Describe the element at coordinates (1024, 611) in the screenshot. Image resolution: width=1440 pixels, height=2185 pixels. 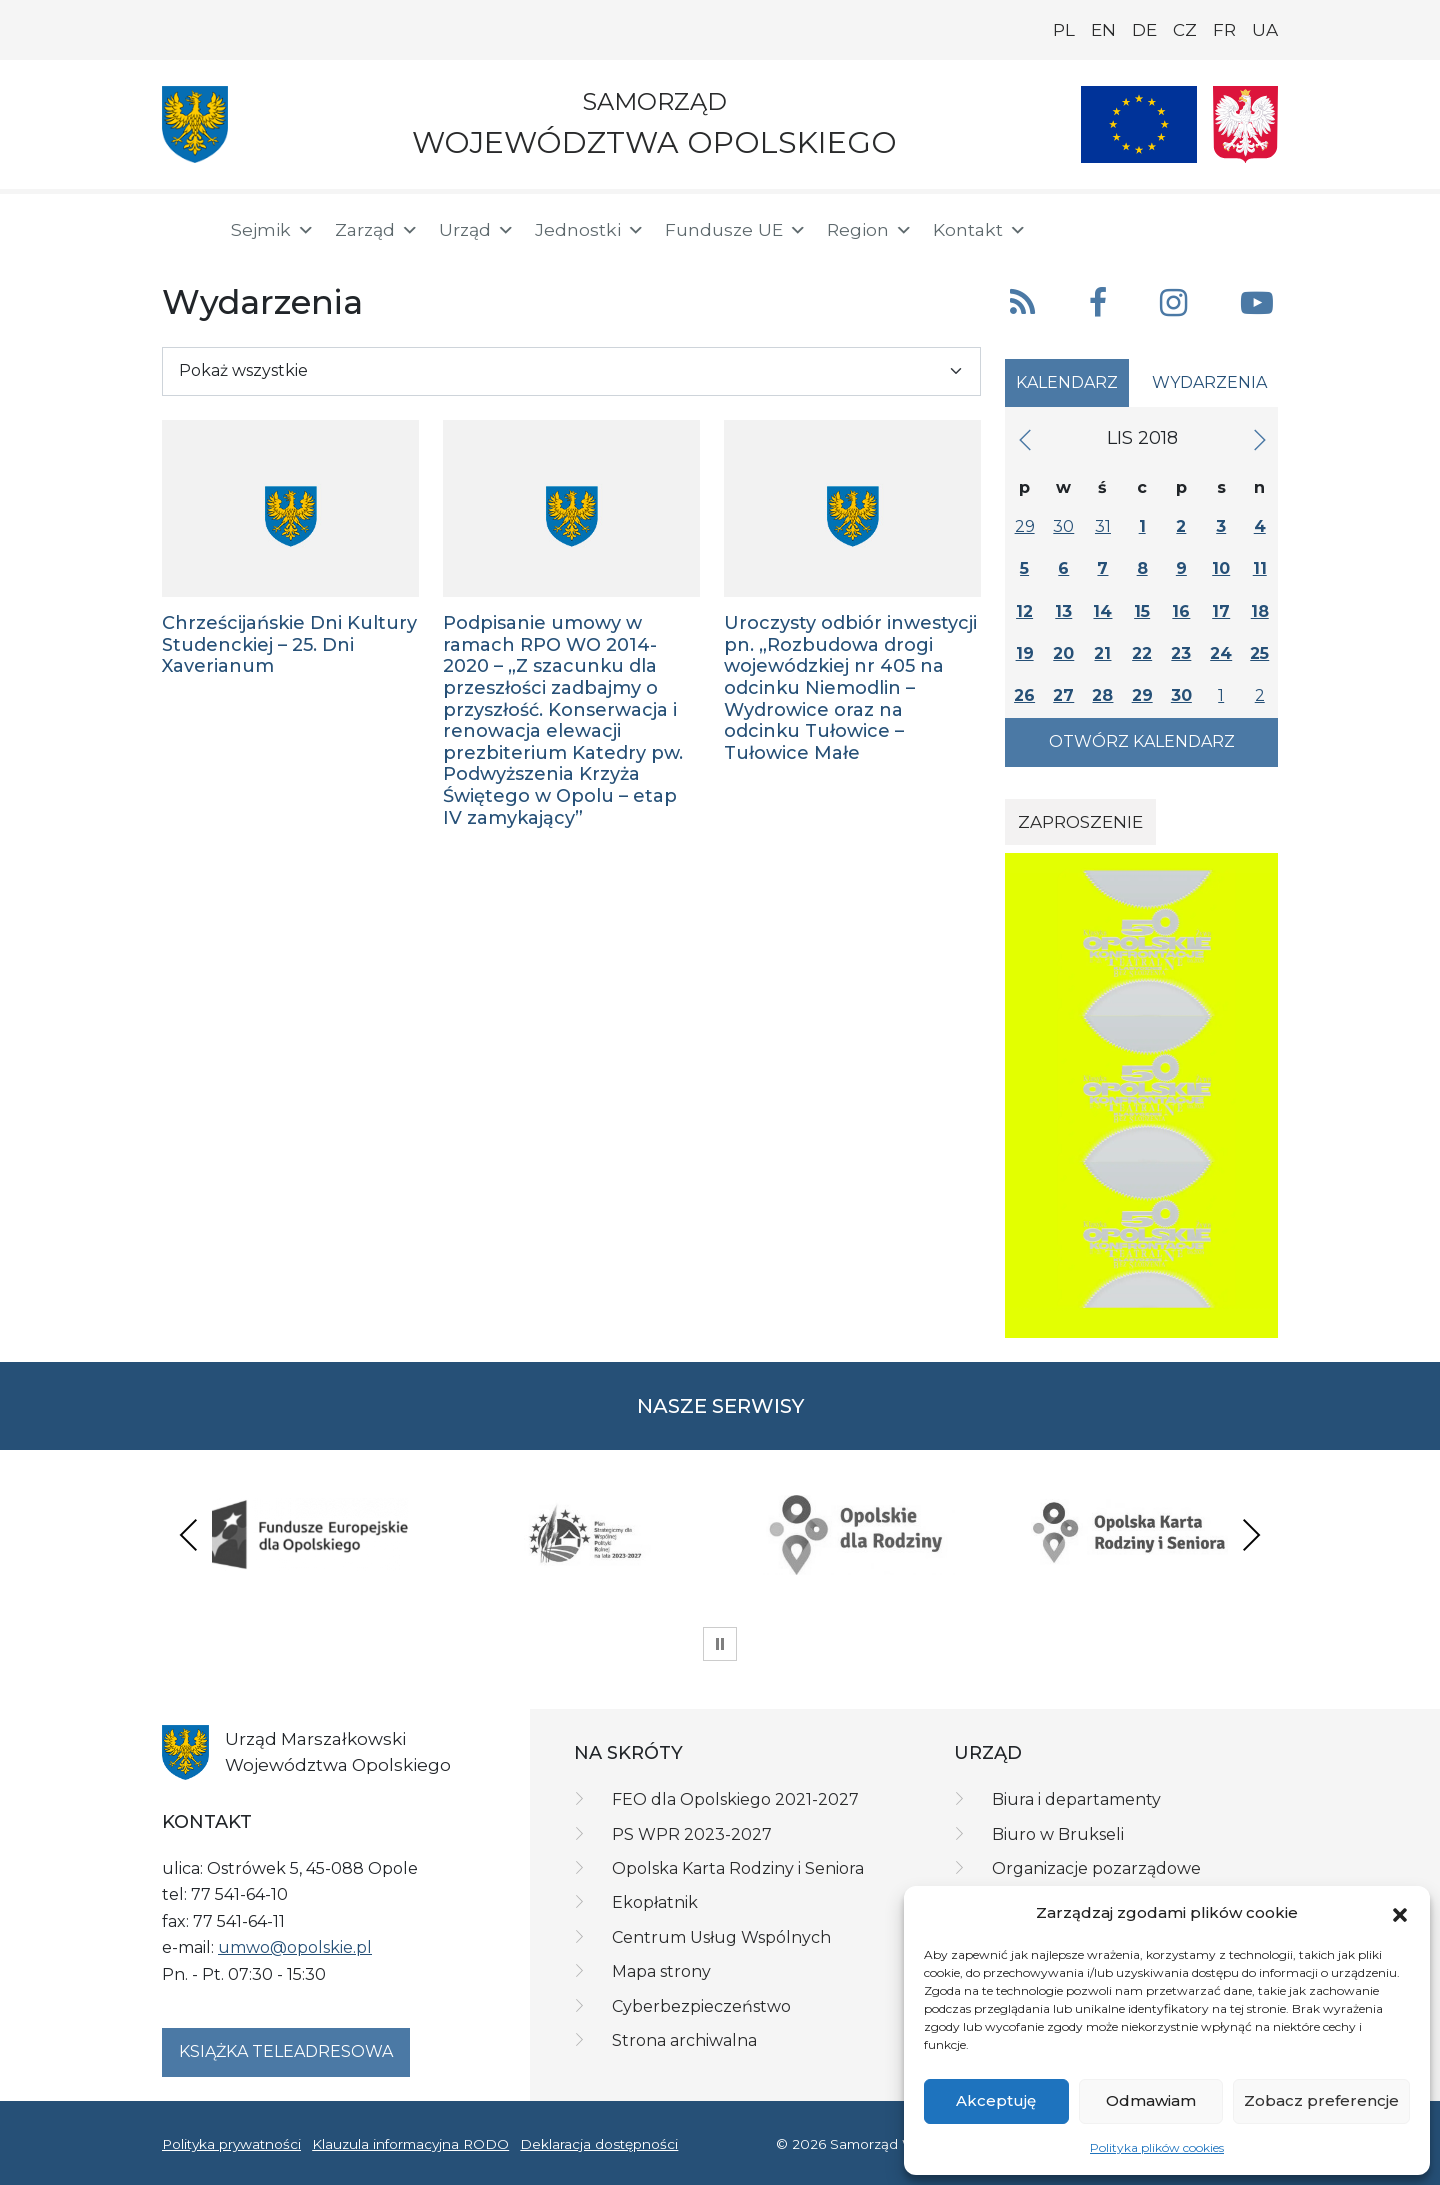
I see `12` at that location.